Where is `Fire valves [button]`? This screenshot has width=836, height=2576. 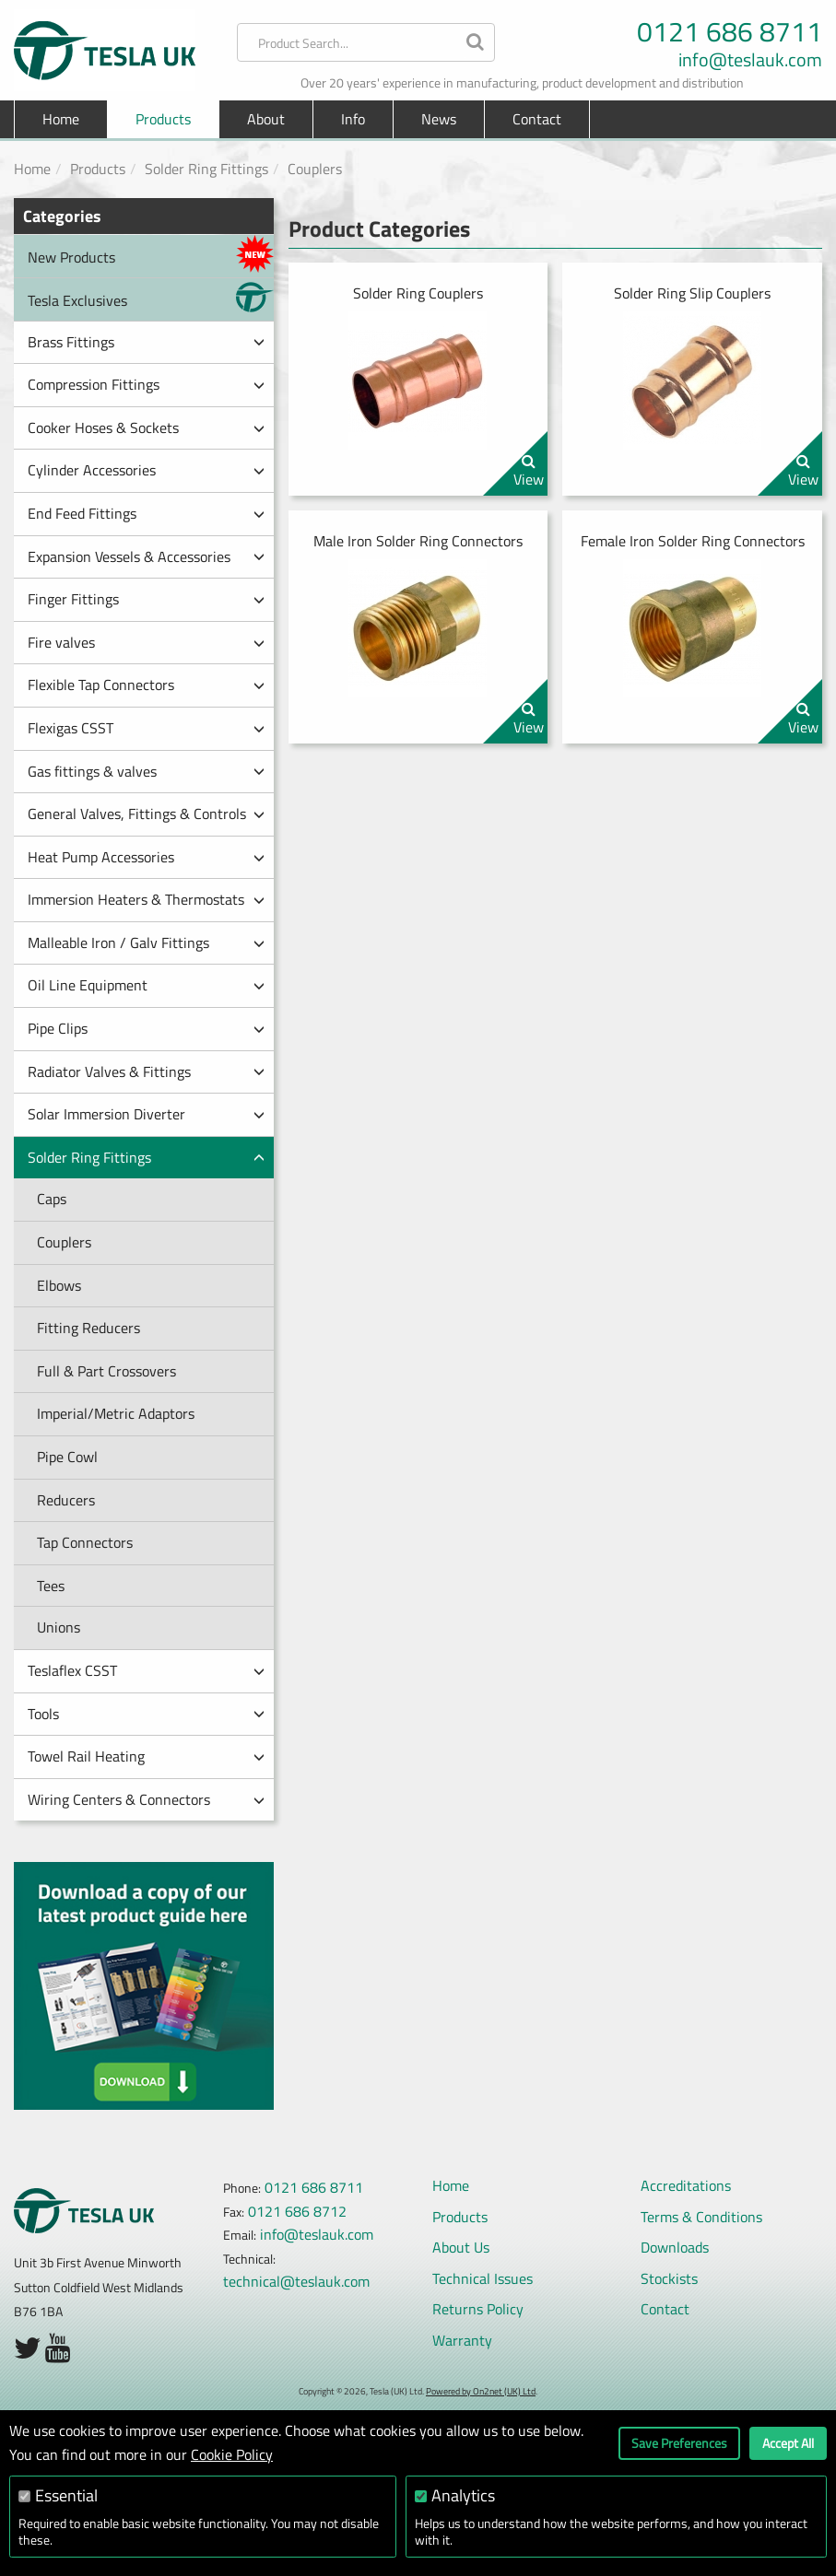
Fire valves [button] is located at coordinates (146, 642).